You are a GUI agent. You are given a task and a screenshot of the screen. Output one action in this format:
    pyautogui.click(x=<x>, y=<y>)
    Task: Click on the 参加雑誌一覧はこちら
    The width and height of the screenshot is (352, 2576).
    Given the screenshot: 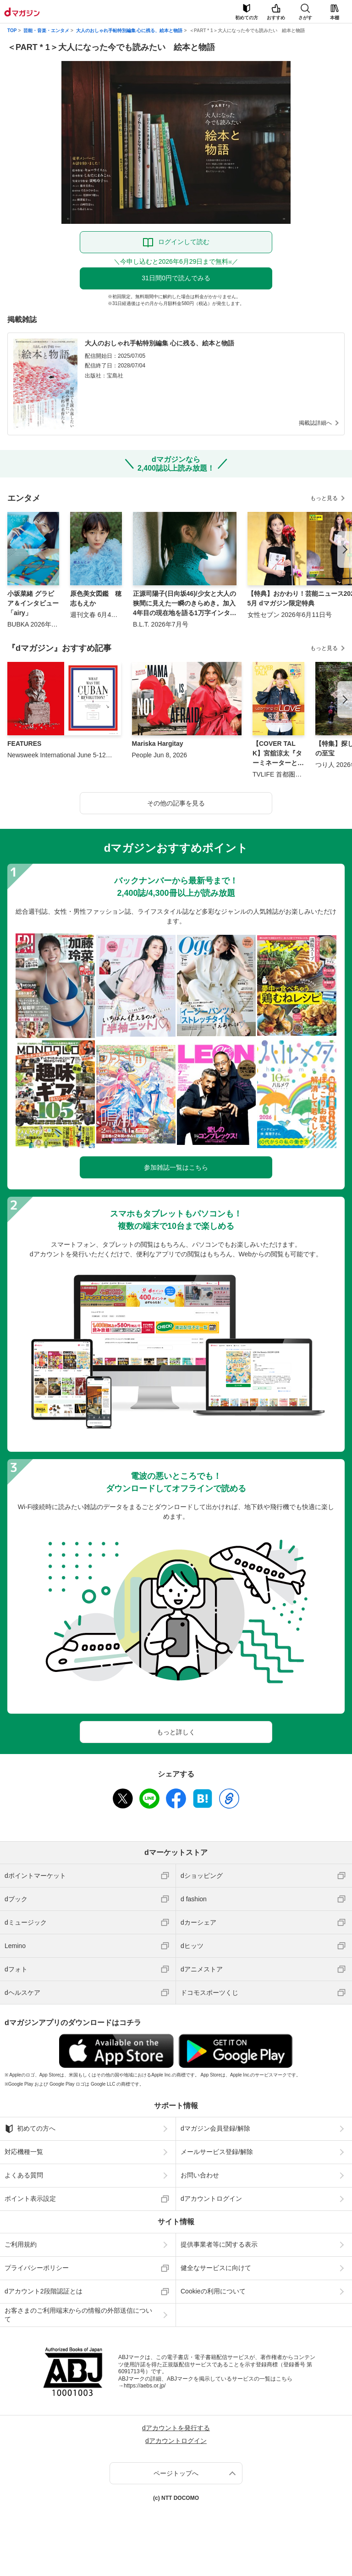 What is the action you would take?
    pyautogui.click(x=176, y=1167)
    